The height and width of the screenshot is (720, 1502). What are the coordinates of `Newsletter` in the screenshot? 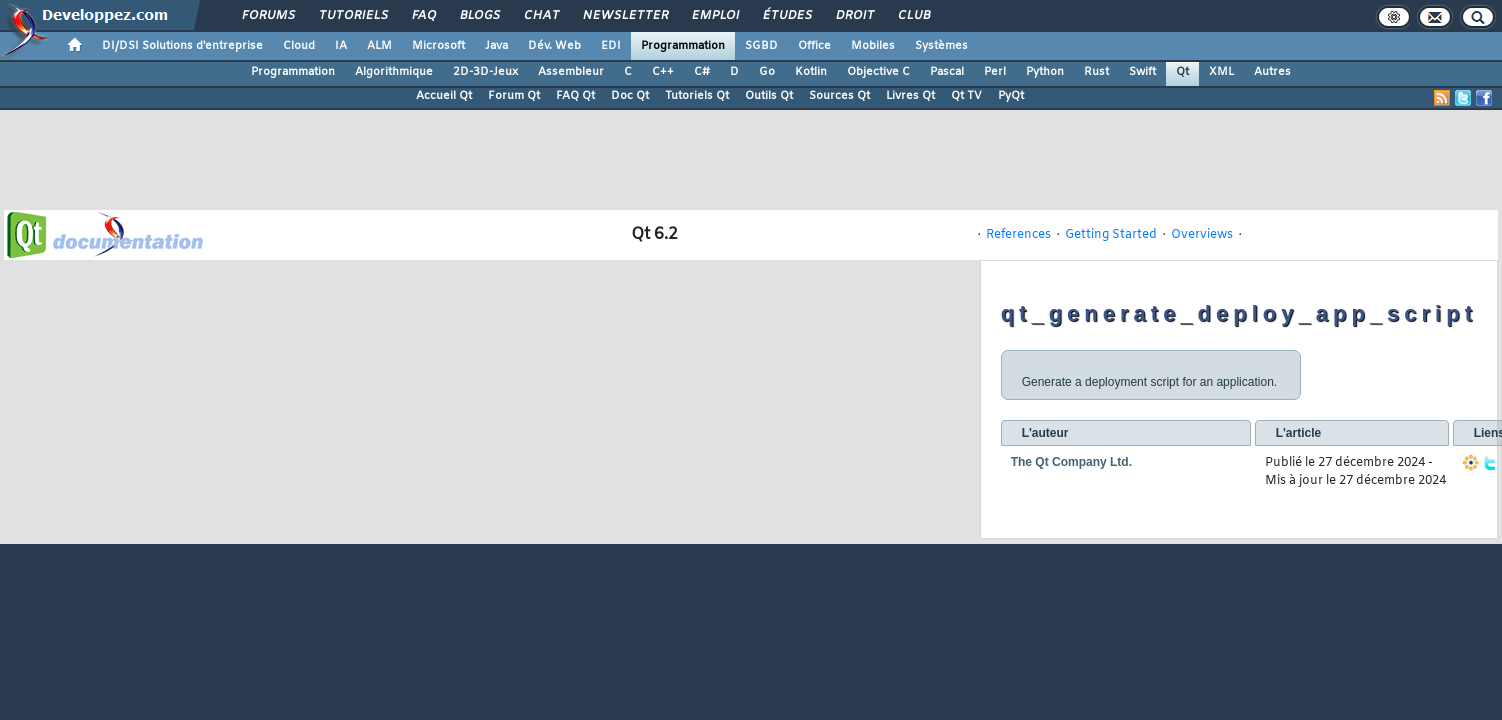 It's located at (624, 16).